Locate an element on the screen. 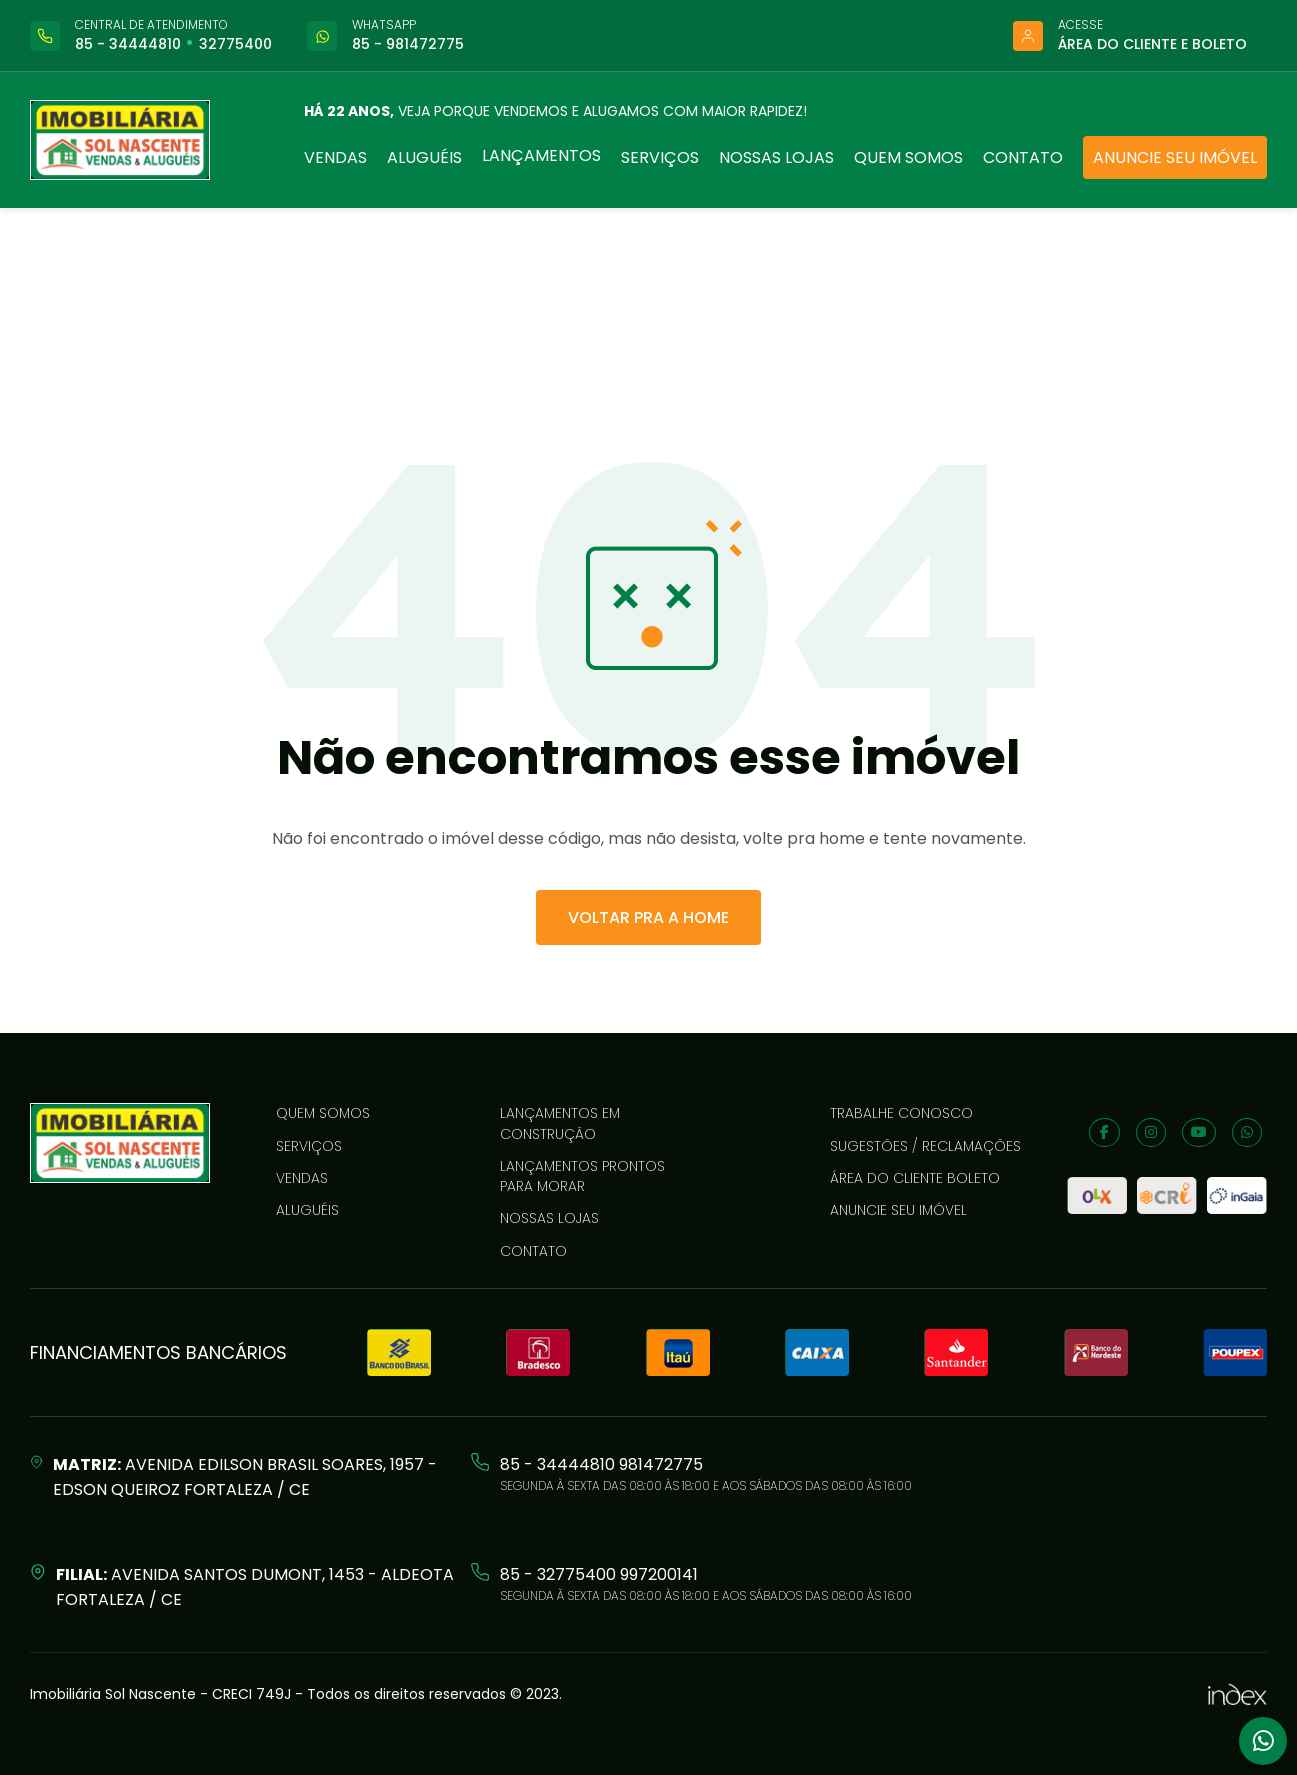  Trabalhe conosco is located at coordinates (901, 1113).